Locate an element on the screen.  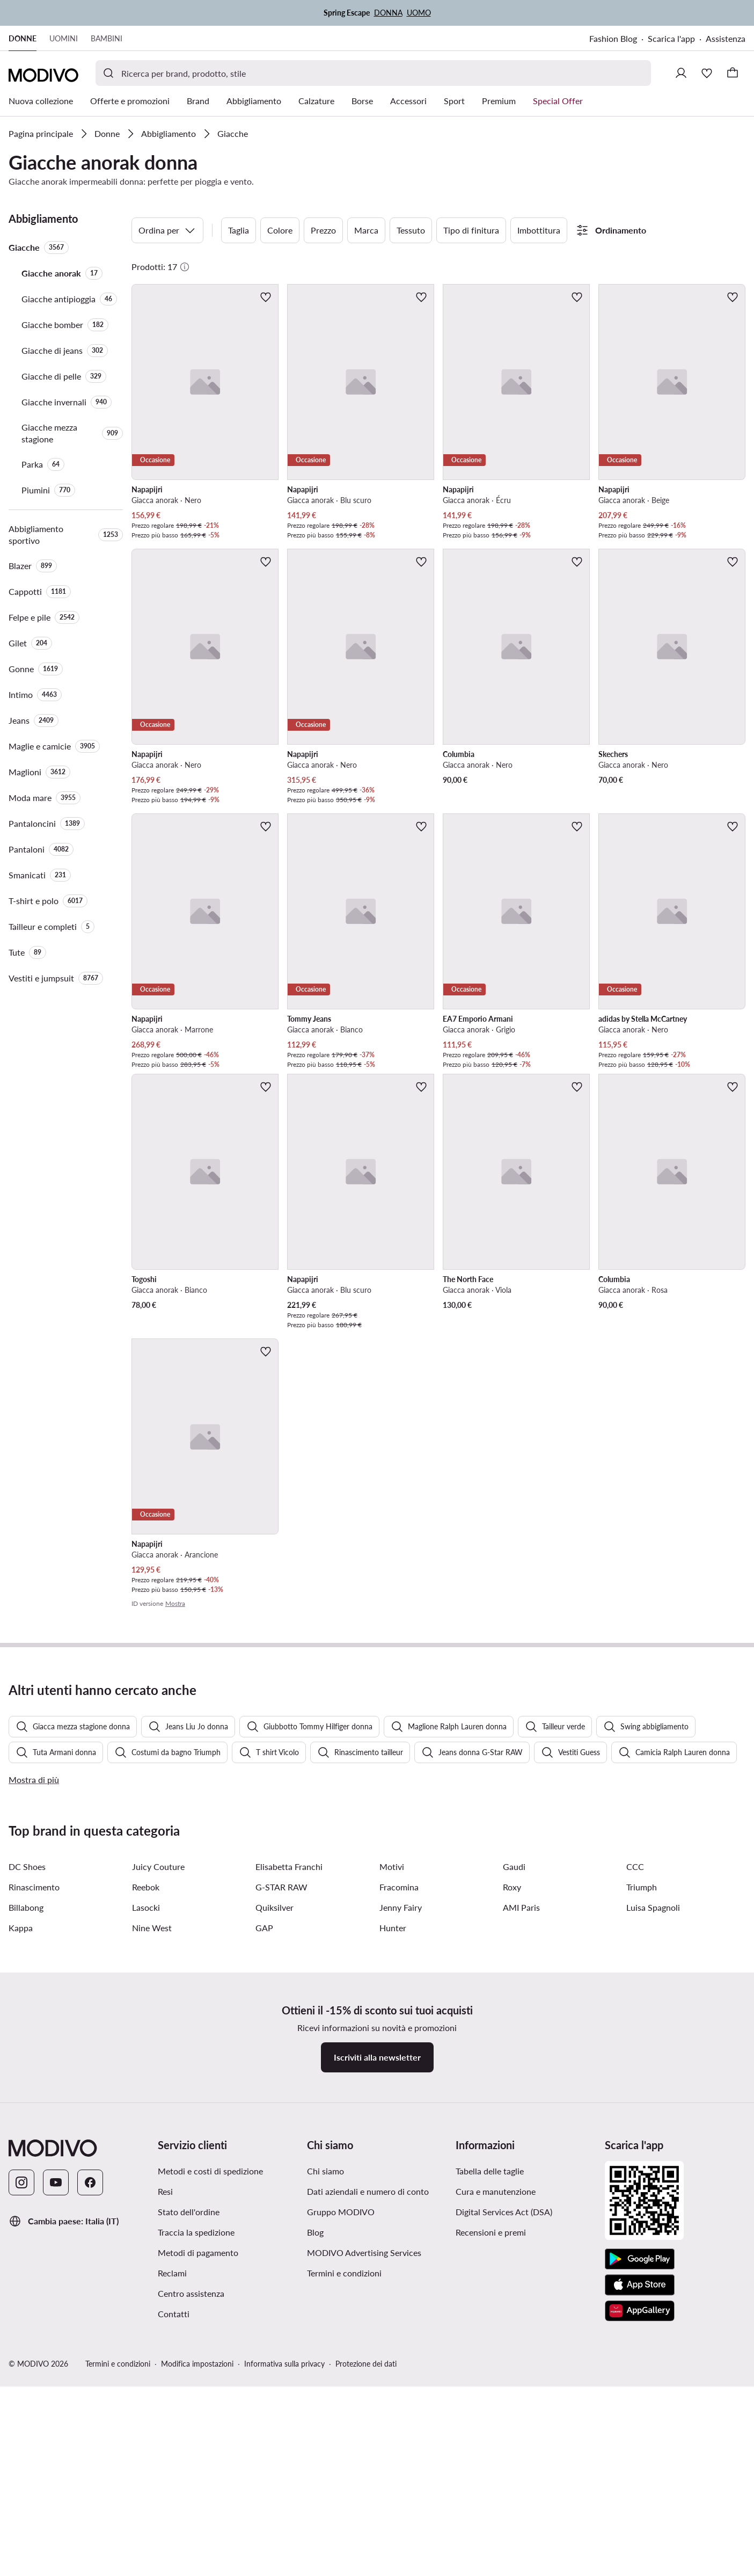
Triumph is located at coordinates (641, 2163).